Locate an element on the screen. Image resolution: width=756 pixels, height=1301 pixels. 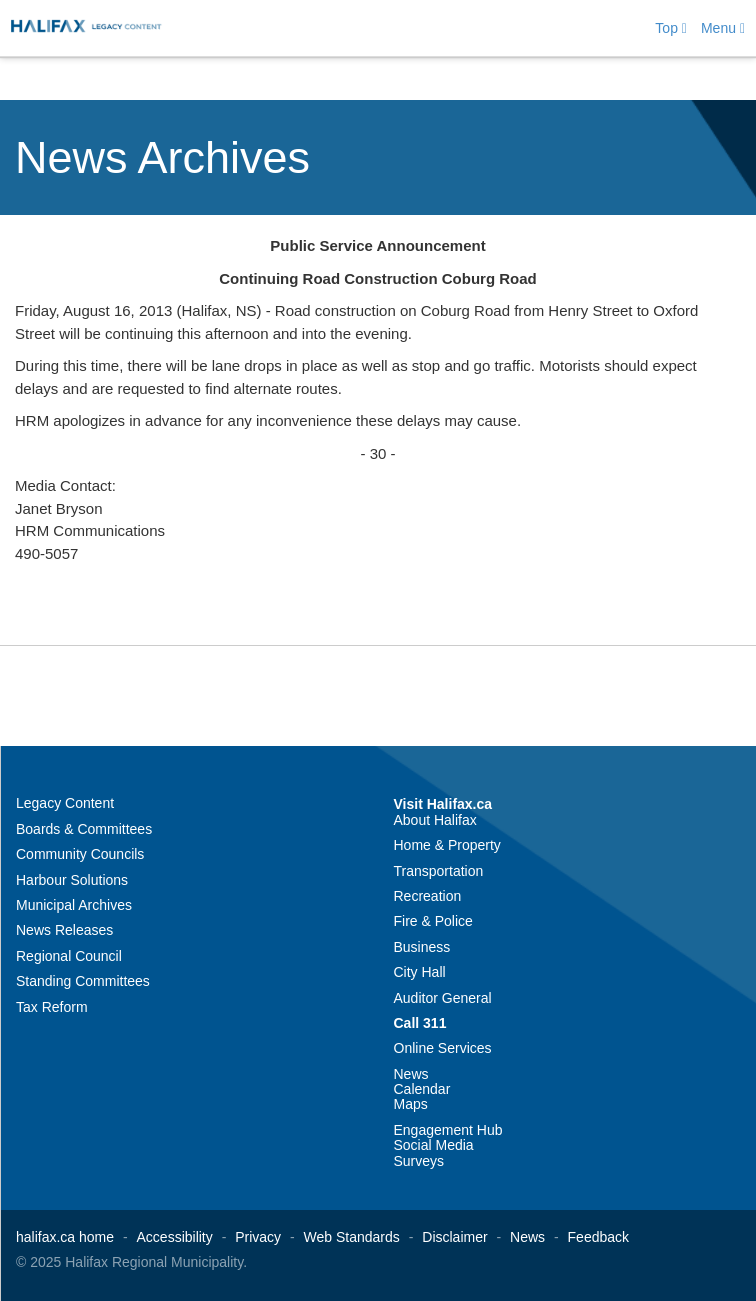
Calendar is located at coordinates (422, 1089).